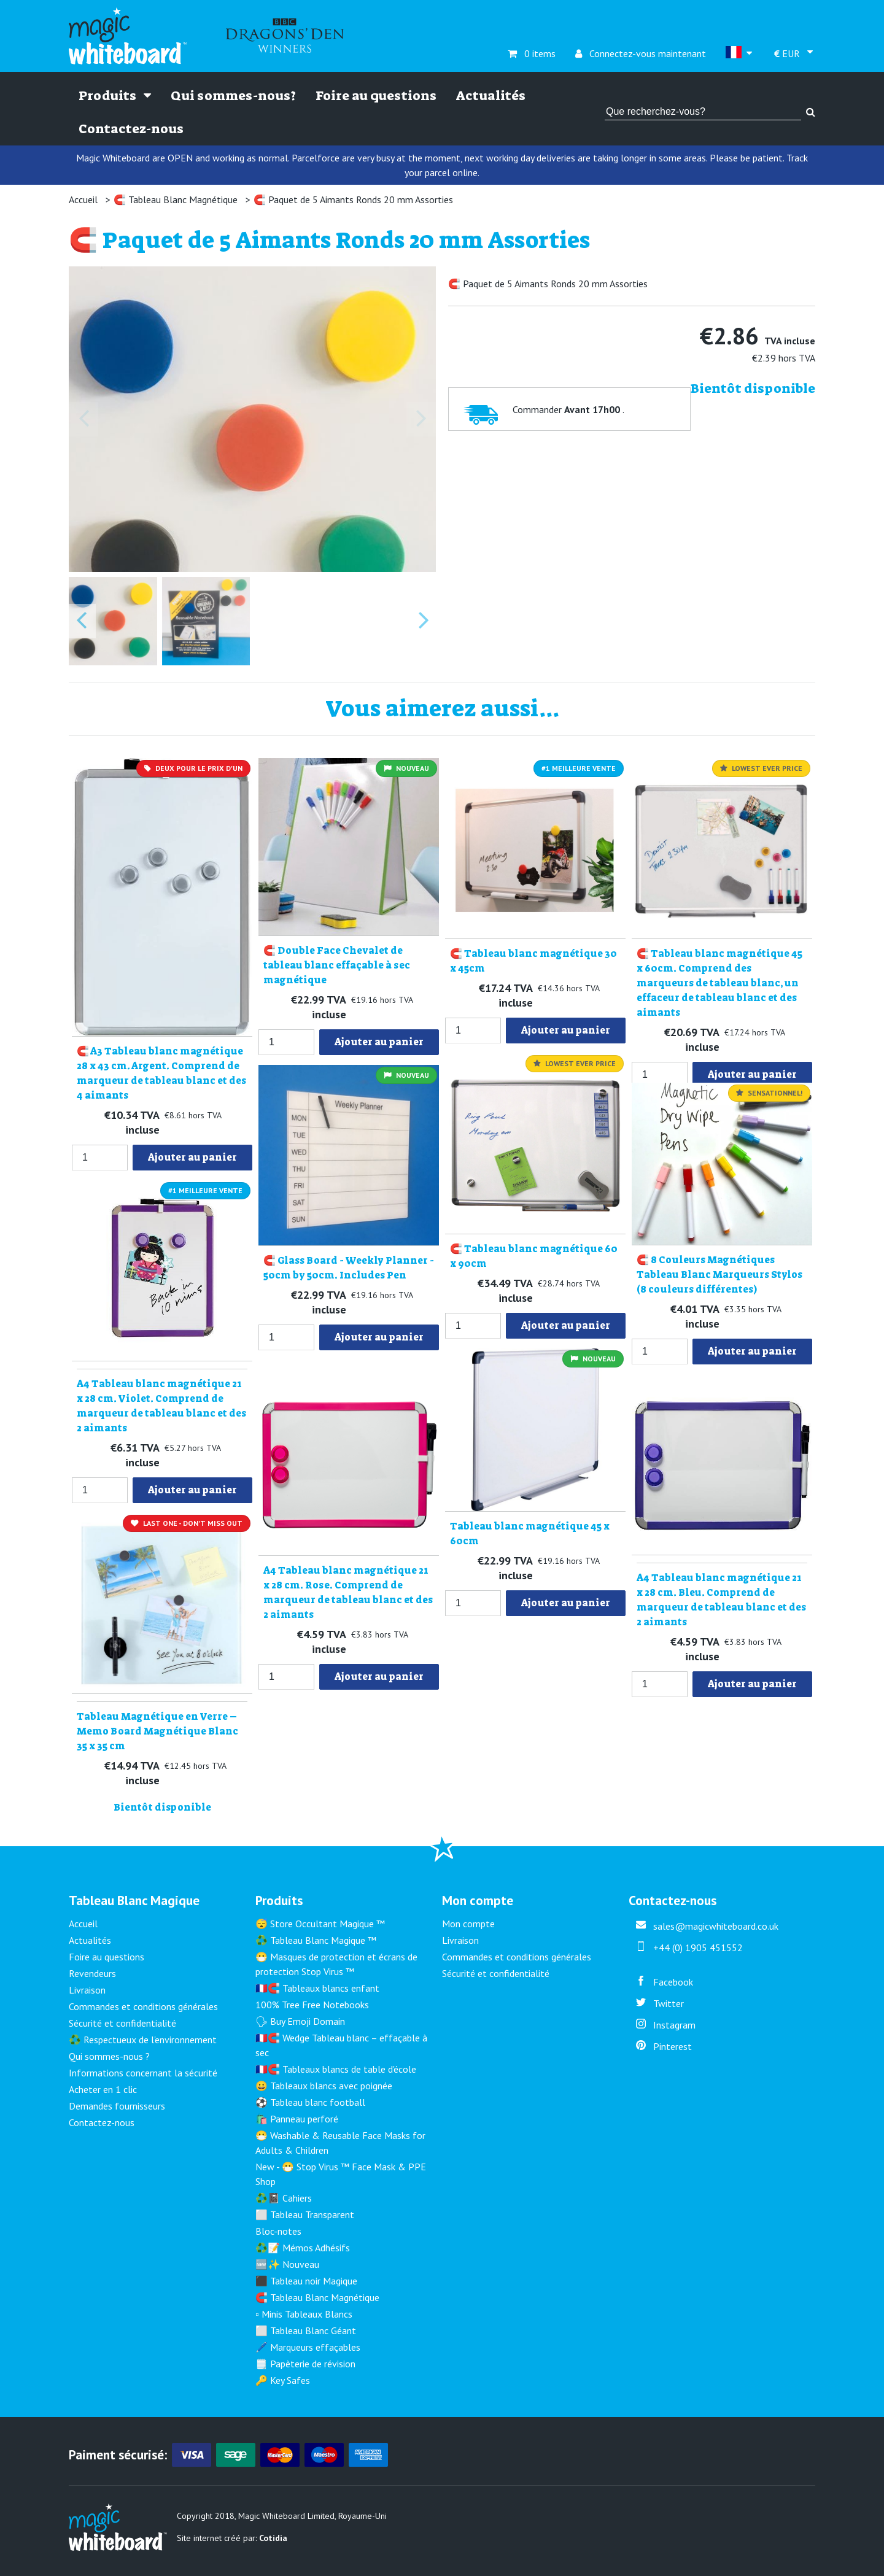 This screenshot has height=2576, width=884. Describe the element at coordinates (305, 2363) in the screenshot. I see `🗒️ Papèterie de révision` at that location.